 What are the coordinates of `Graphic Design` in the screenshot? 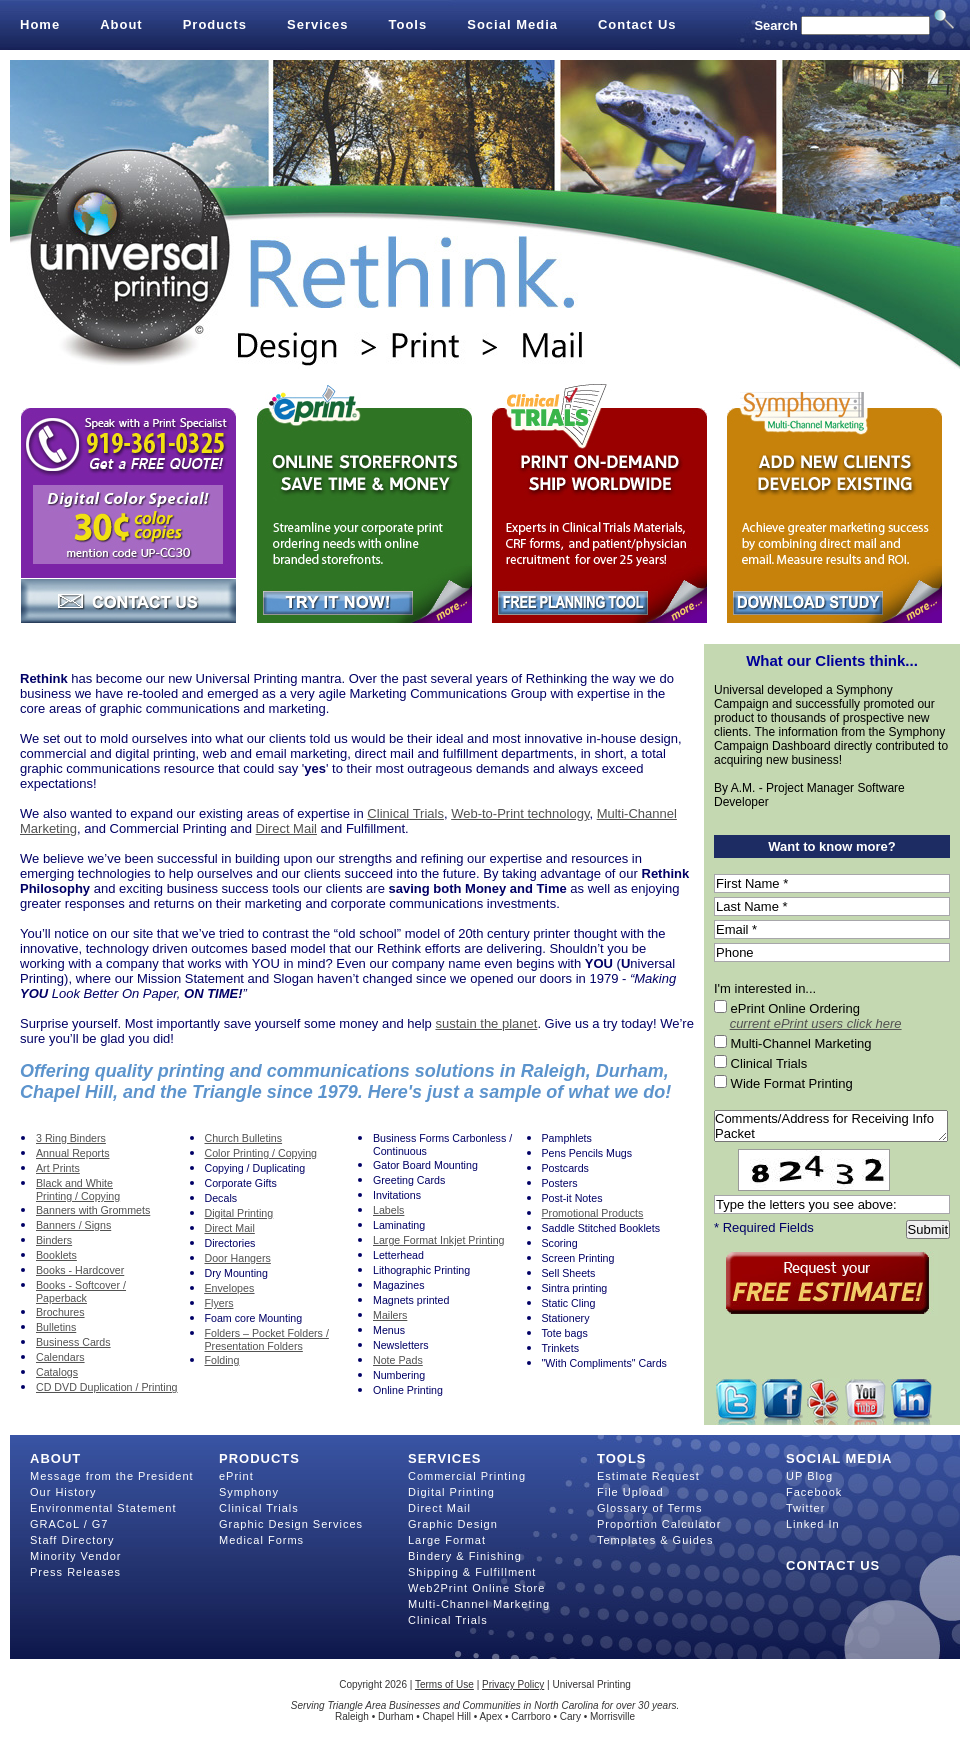 It's located at (453, 1524).